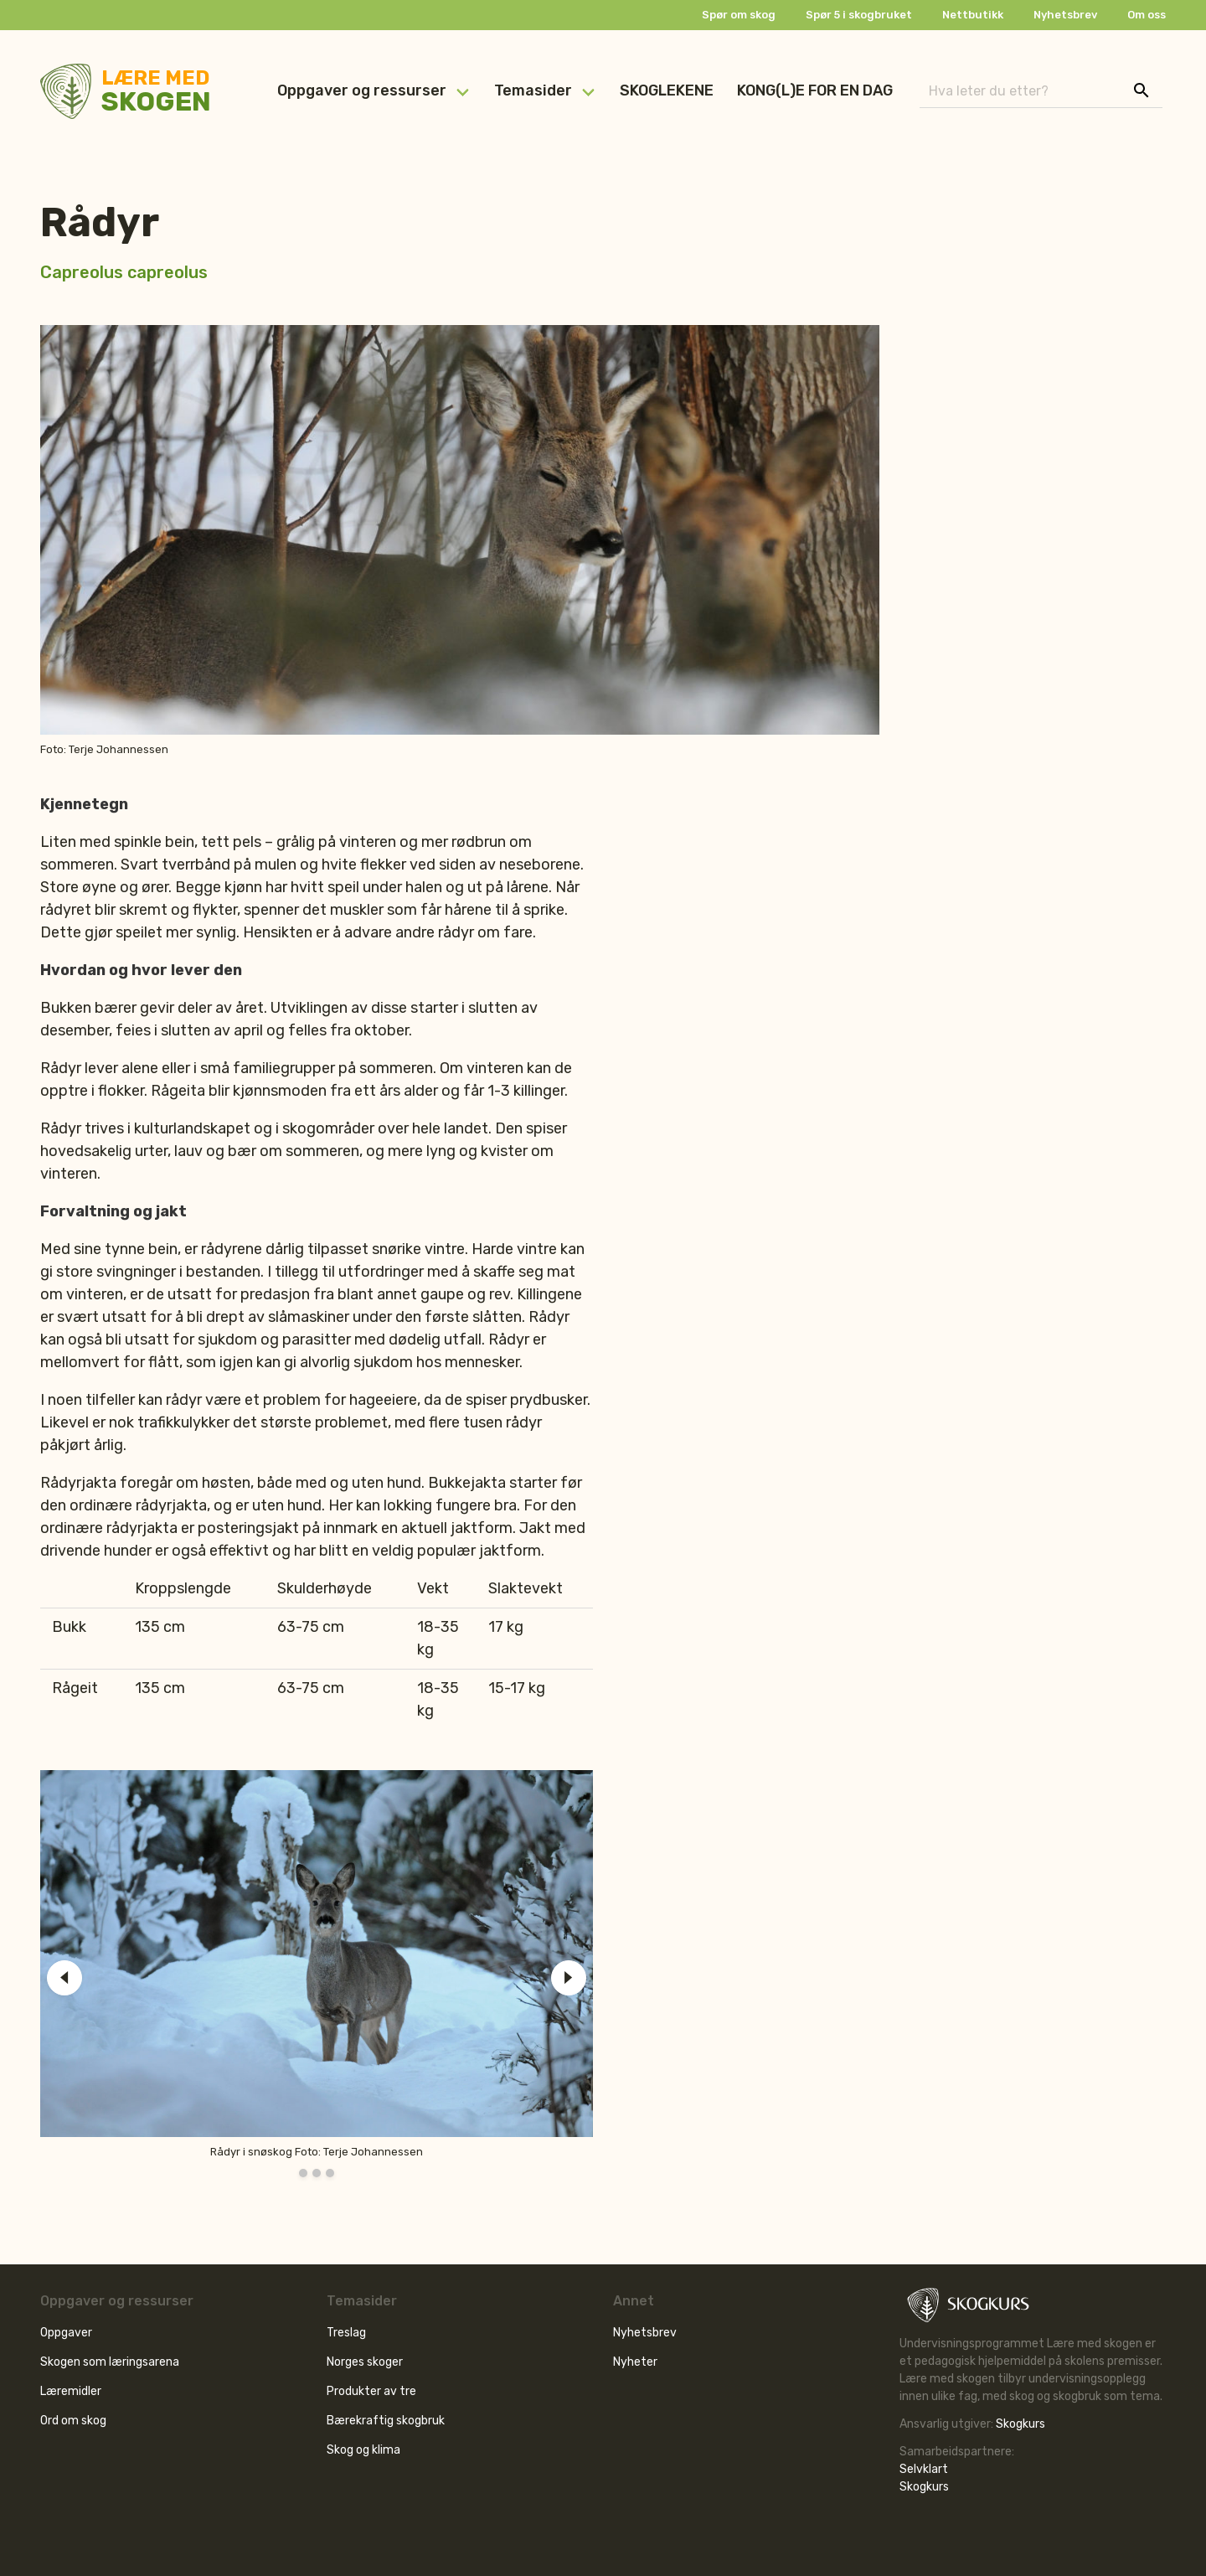 The image size is (1206, 2576). What do you see at coordinates (533, 90) in the screenshot?
I see `Temasider` at bounding box center [533, 90].